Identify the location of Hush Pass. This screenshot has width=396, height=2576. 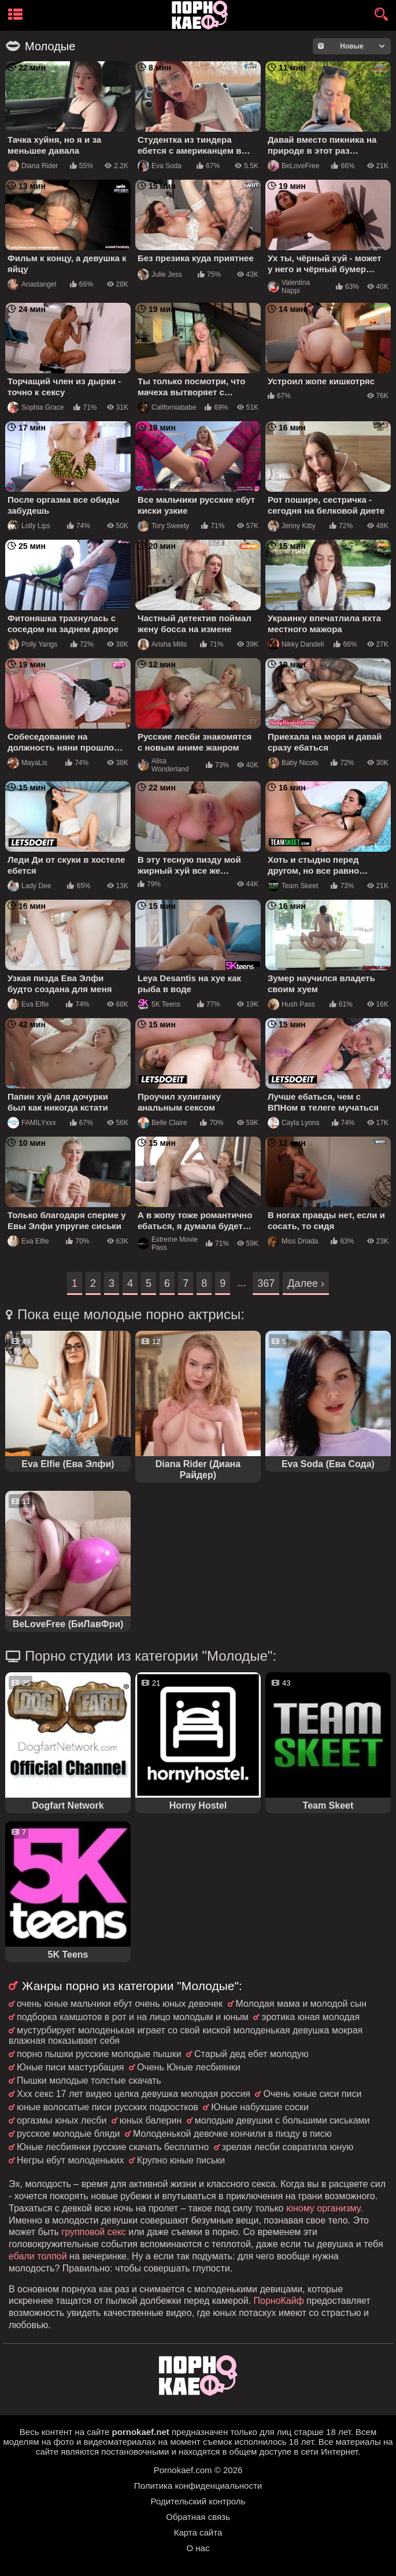
(291, 1004).